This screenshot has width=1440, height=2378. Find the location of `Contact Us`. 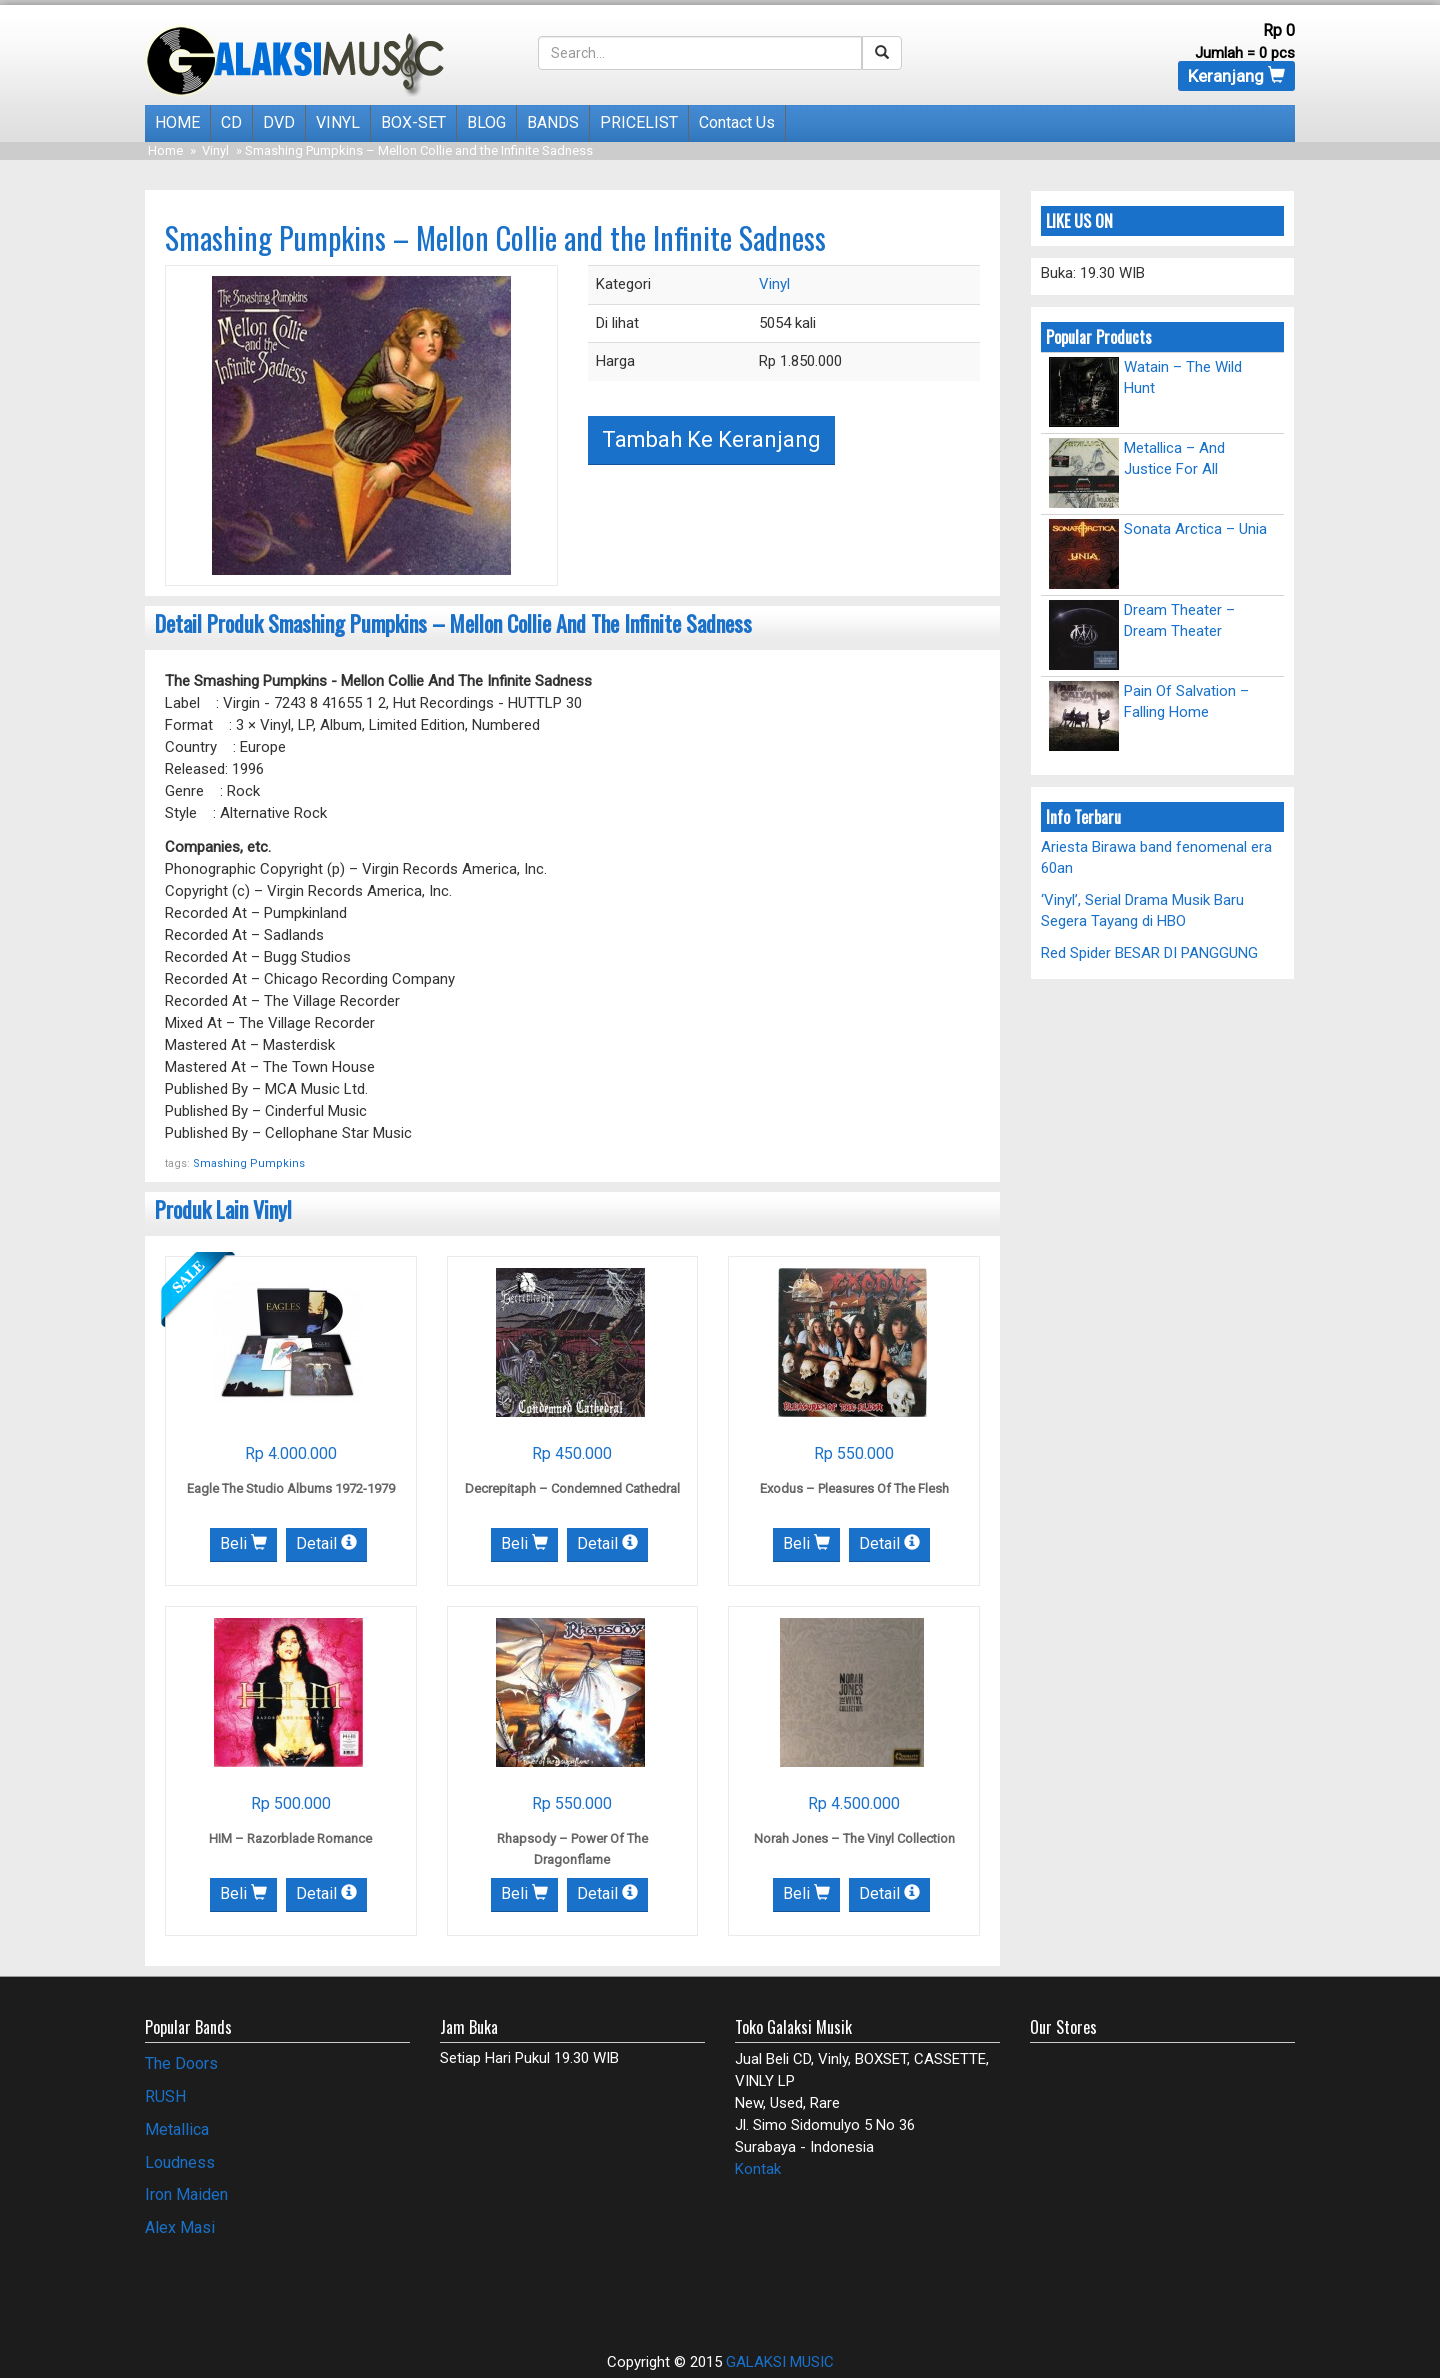

Contact Us is located at coordinates (737, 122).